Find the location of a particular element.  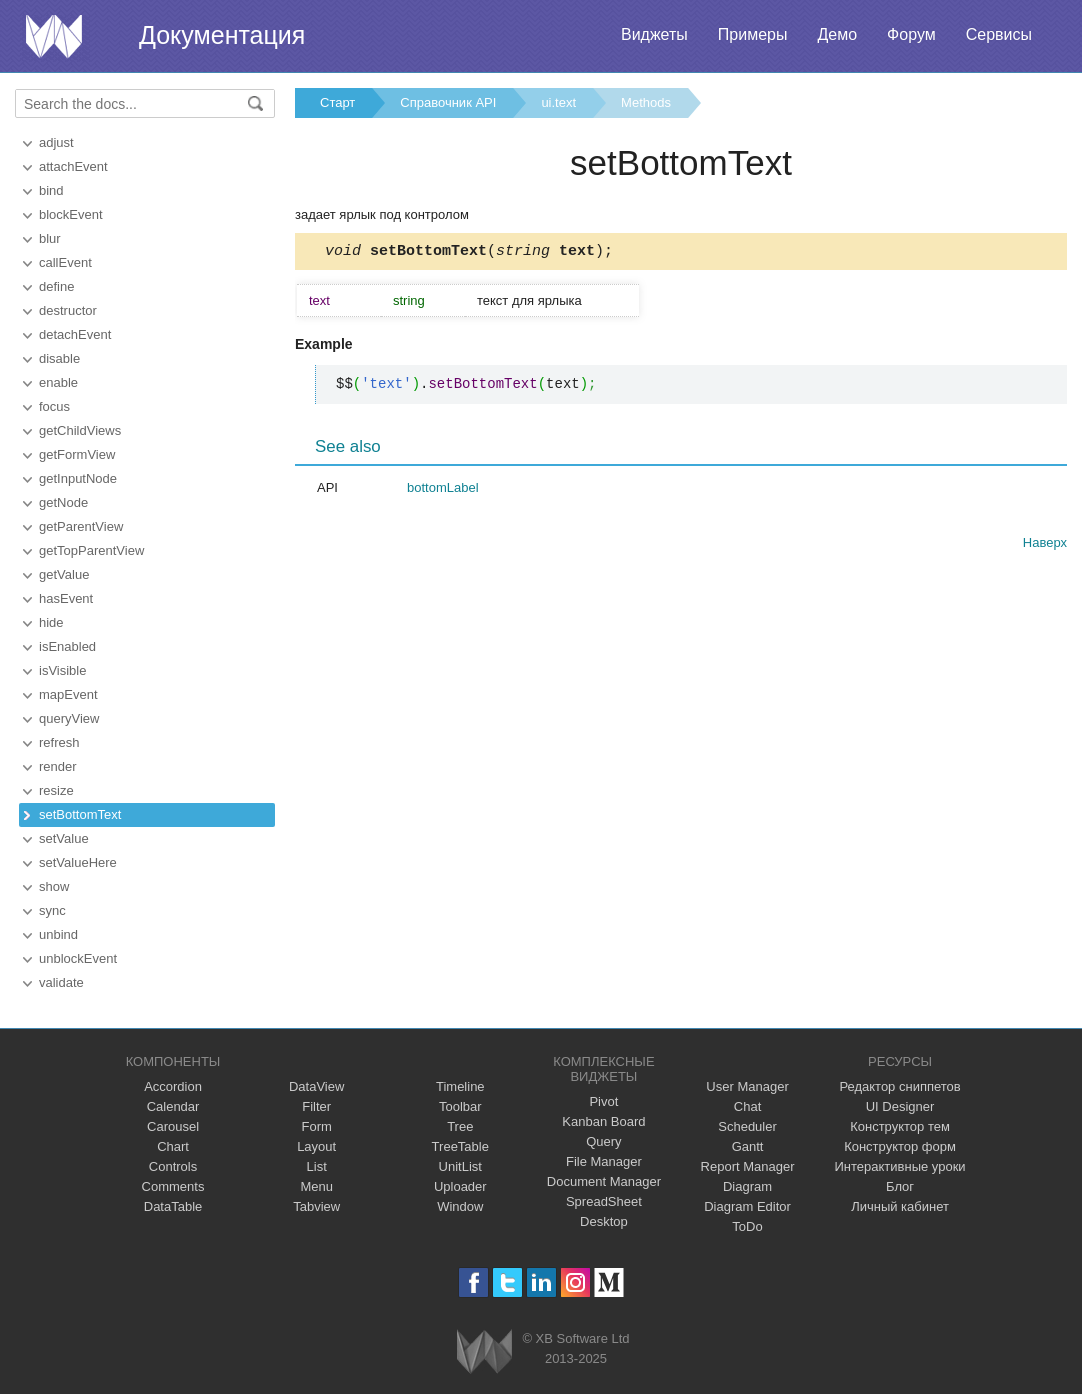

Chart is located at coordinates (173, 1146).